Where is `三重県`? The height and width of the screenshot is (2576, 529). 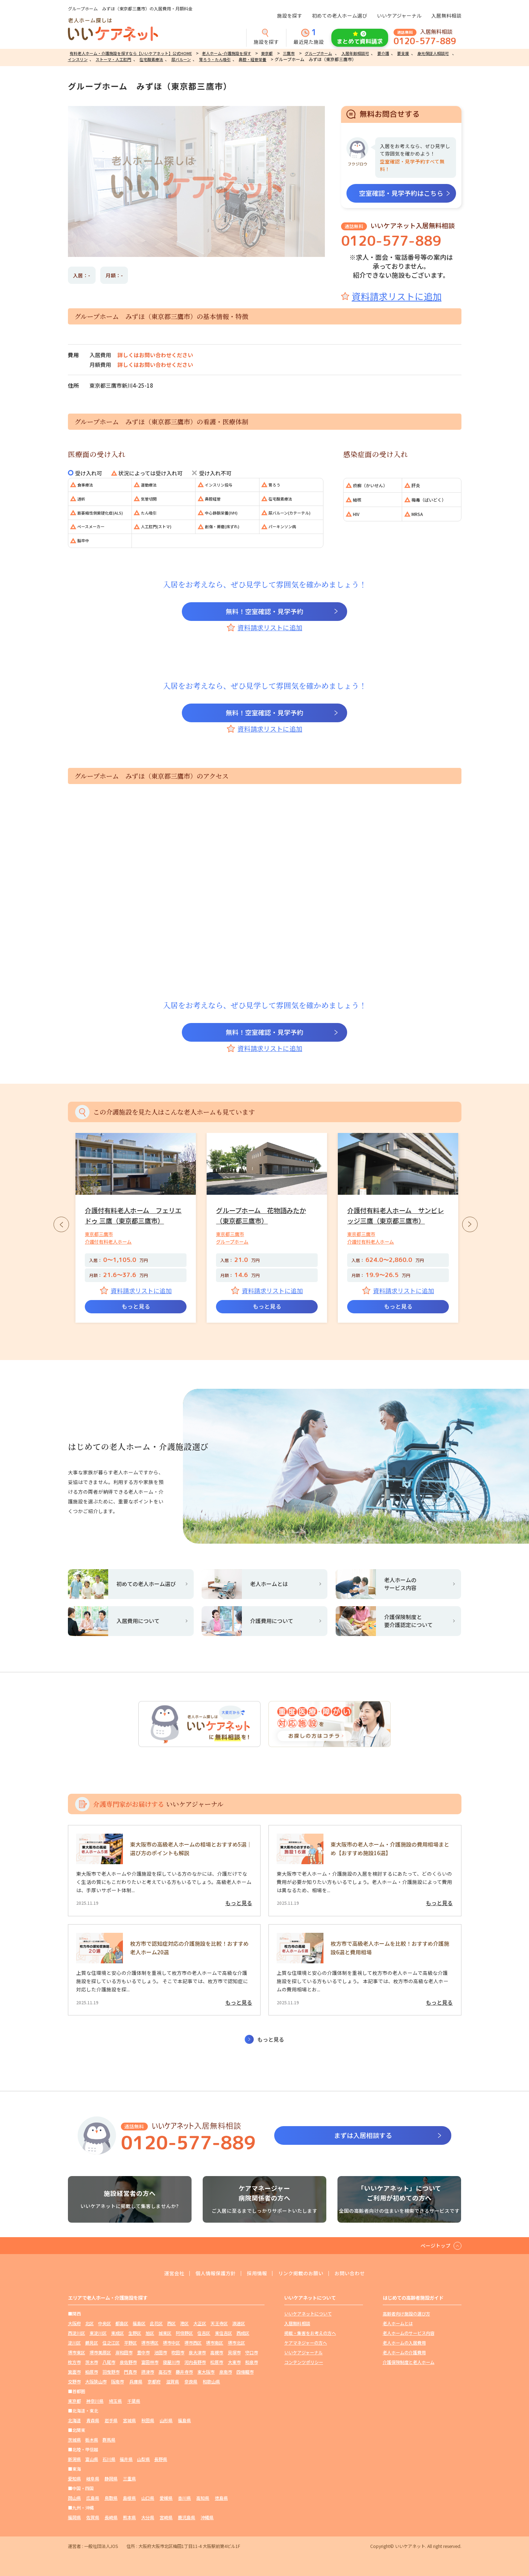 三重県 is located at coordinates (129, 2478).